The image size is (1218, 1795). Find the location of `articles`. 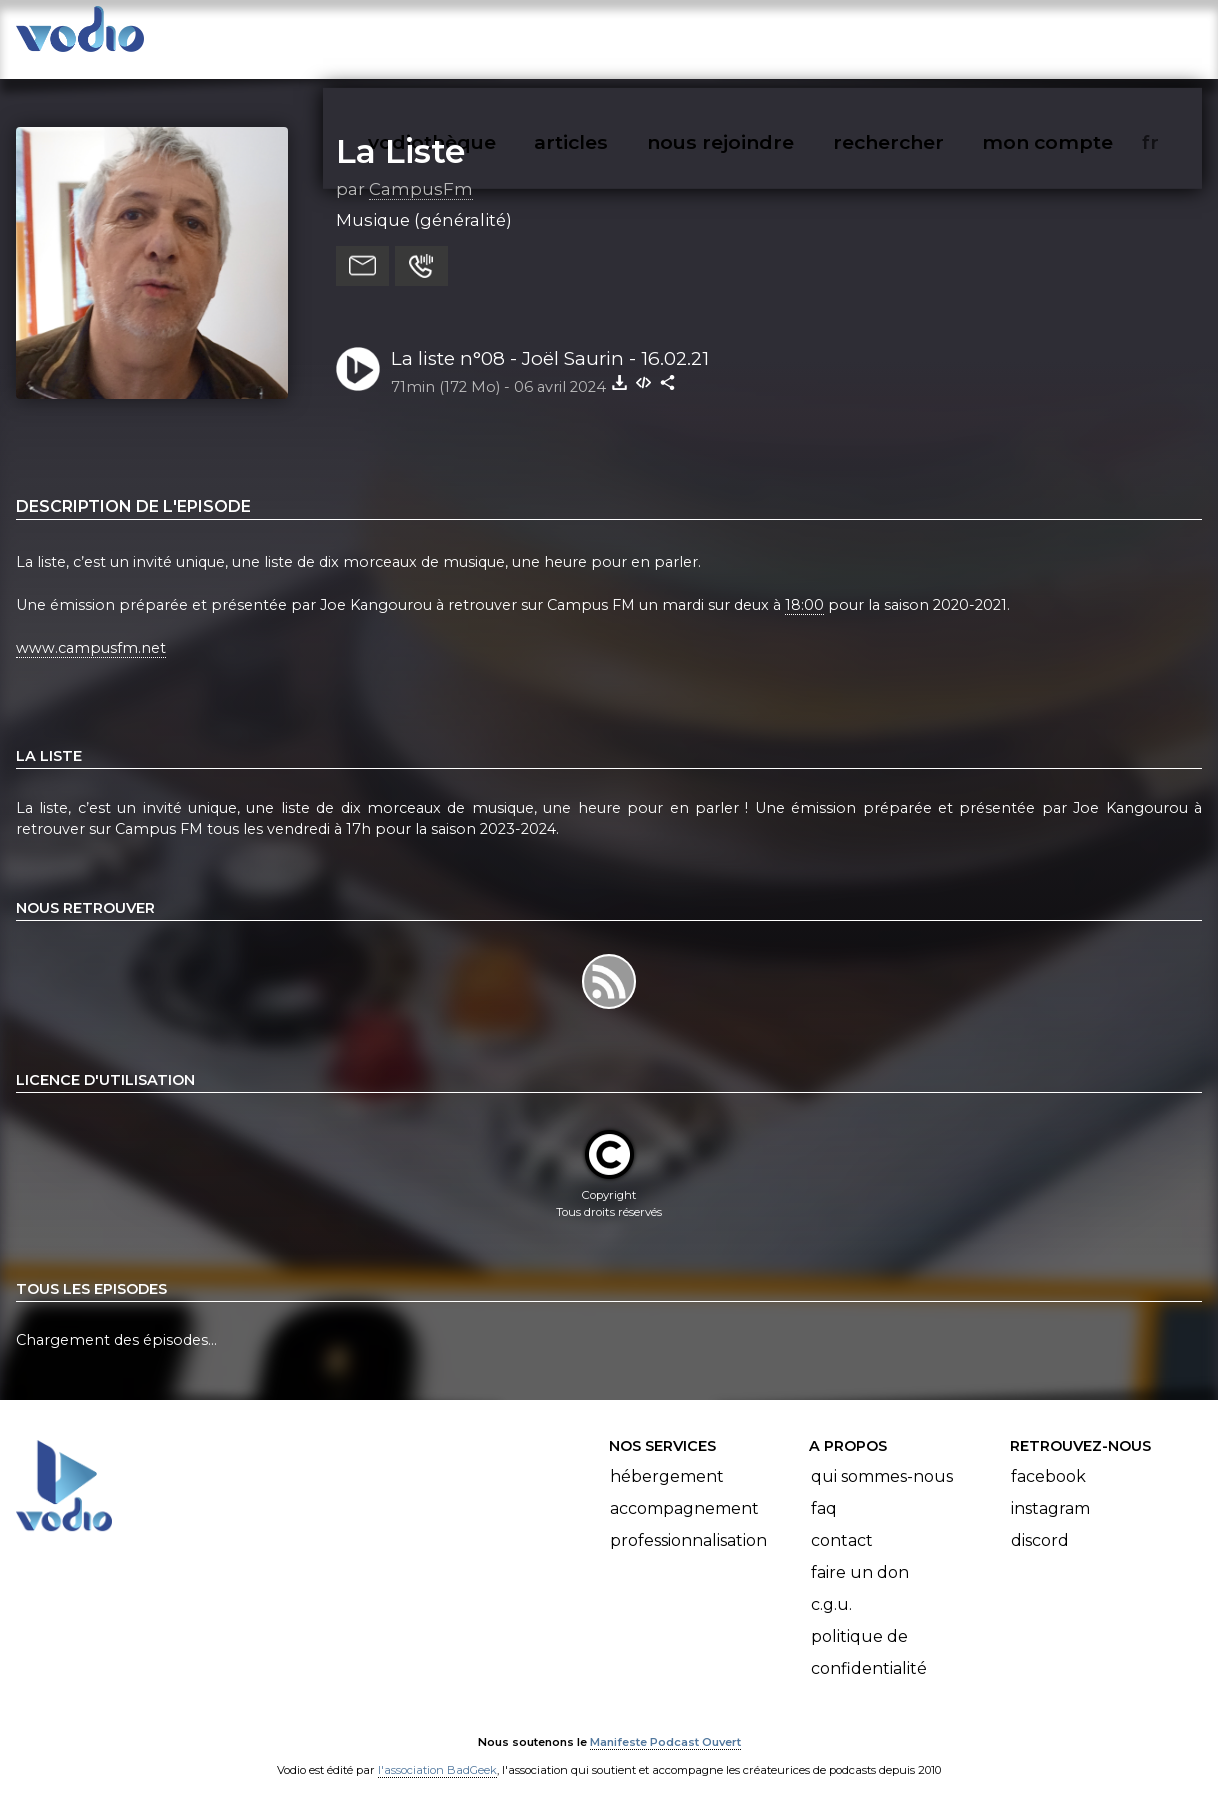

articles is located at coordinates (616, 36).